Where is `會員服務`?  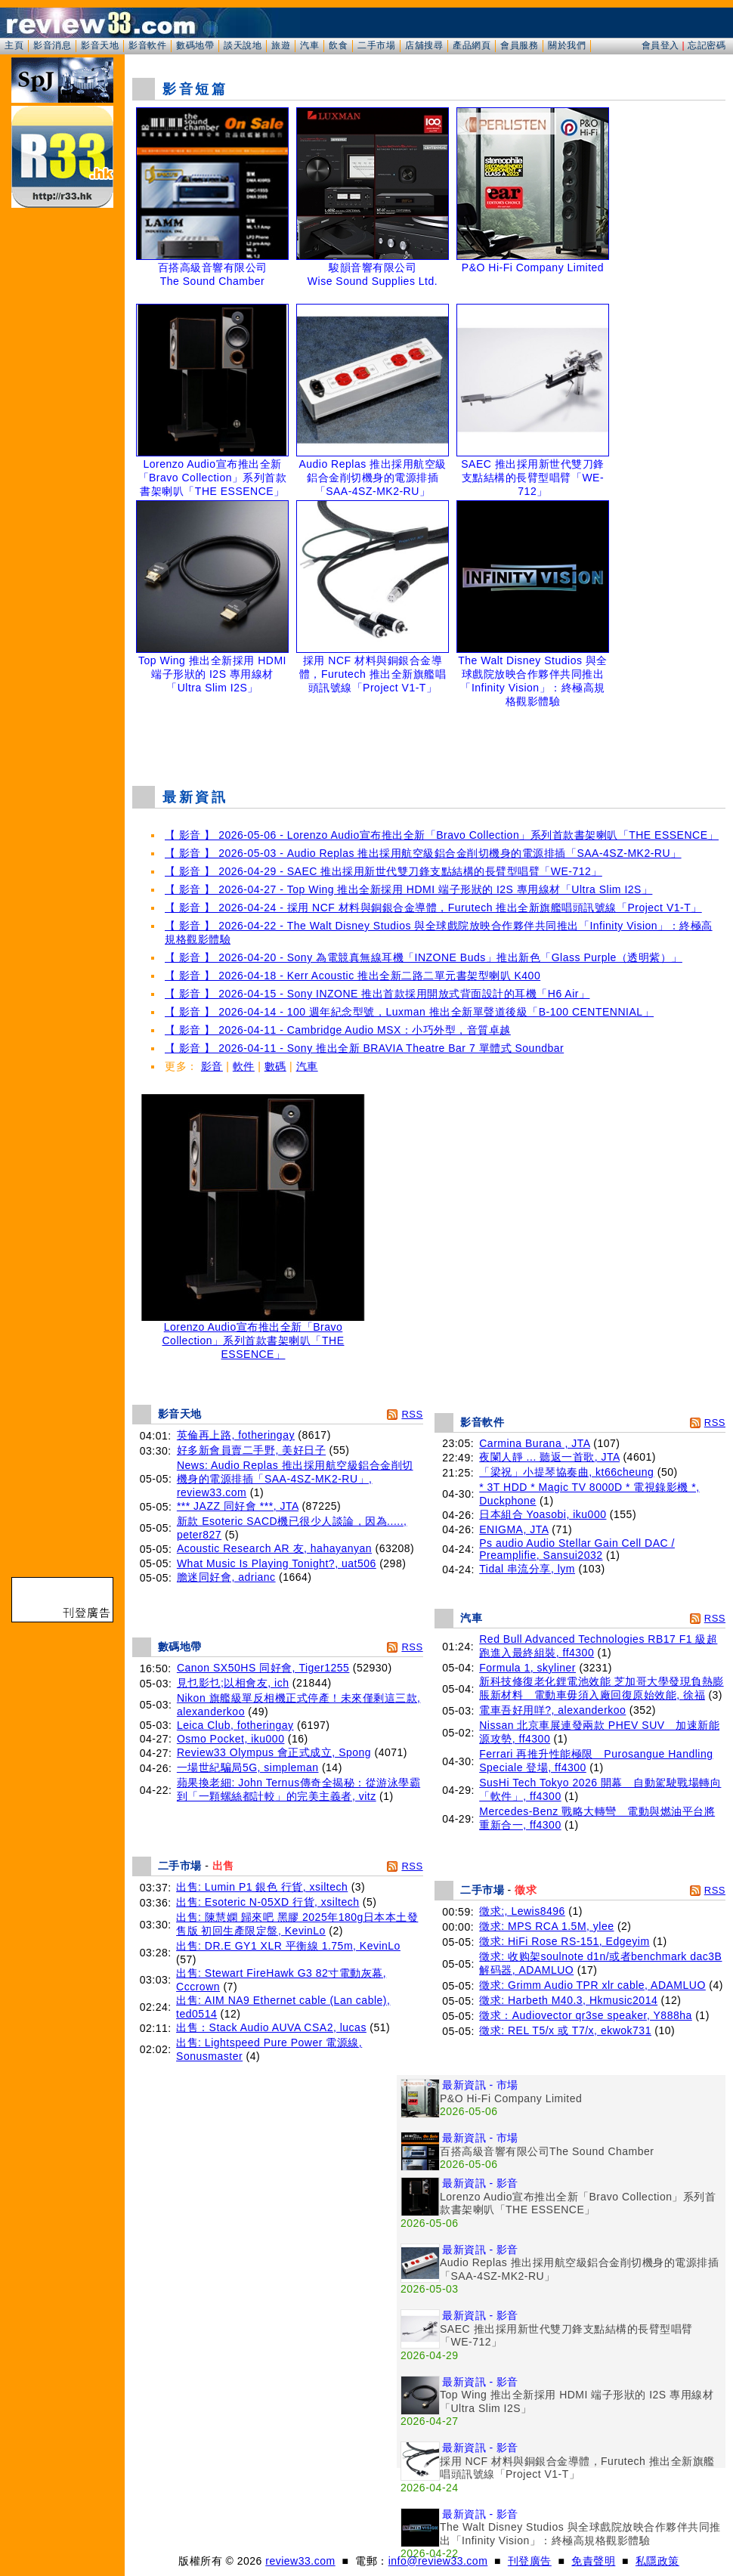
會員服務 is located at coordinates (519, 45).